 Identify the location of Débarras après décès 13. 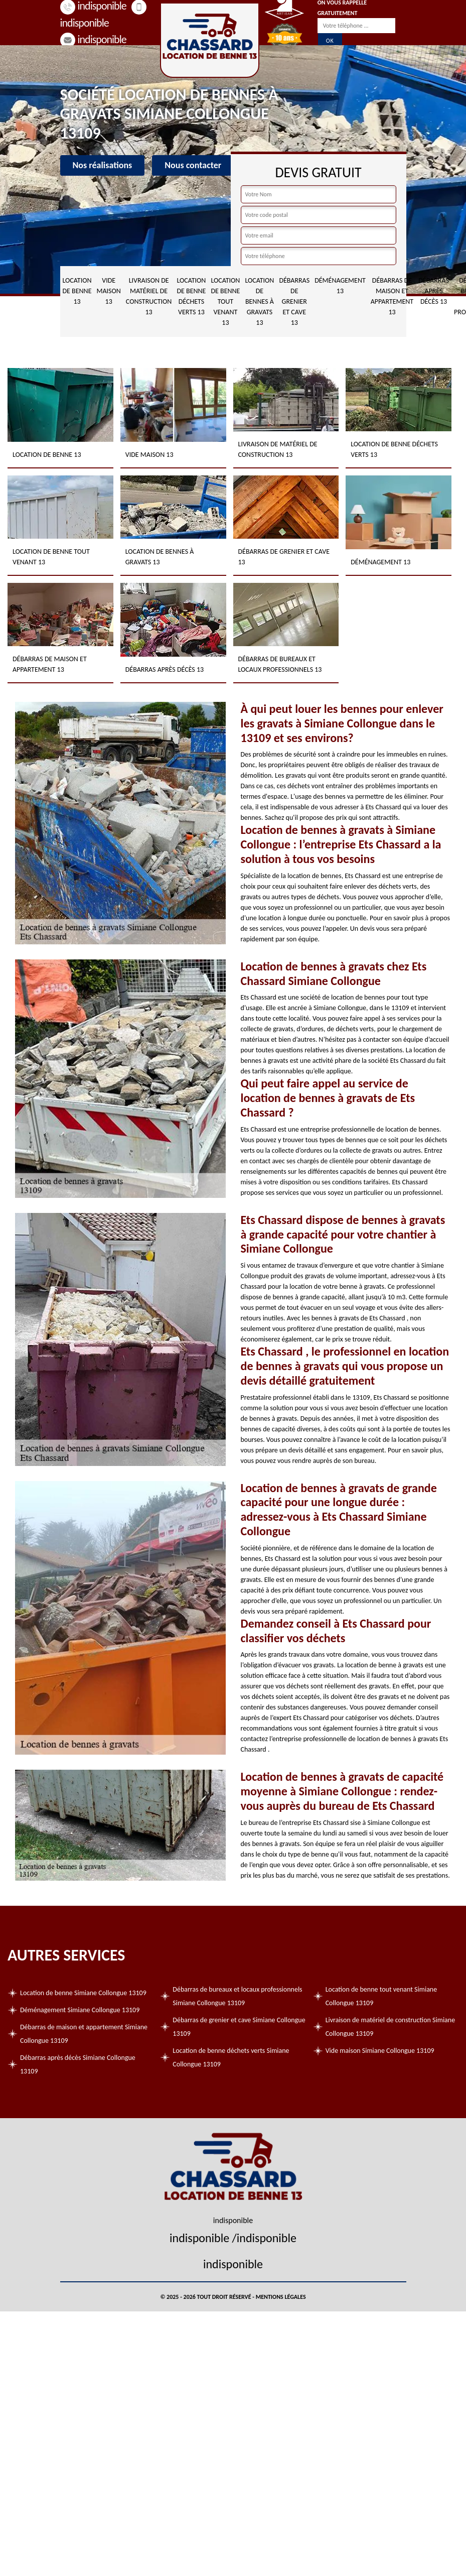
(433, 291).